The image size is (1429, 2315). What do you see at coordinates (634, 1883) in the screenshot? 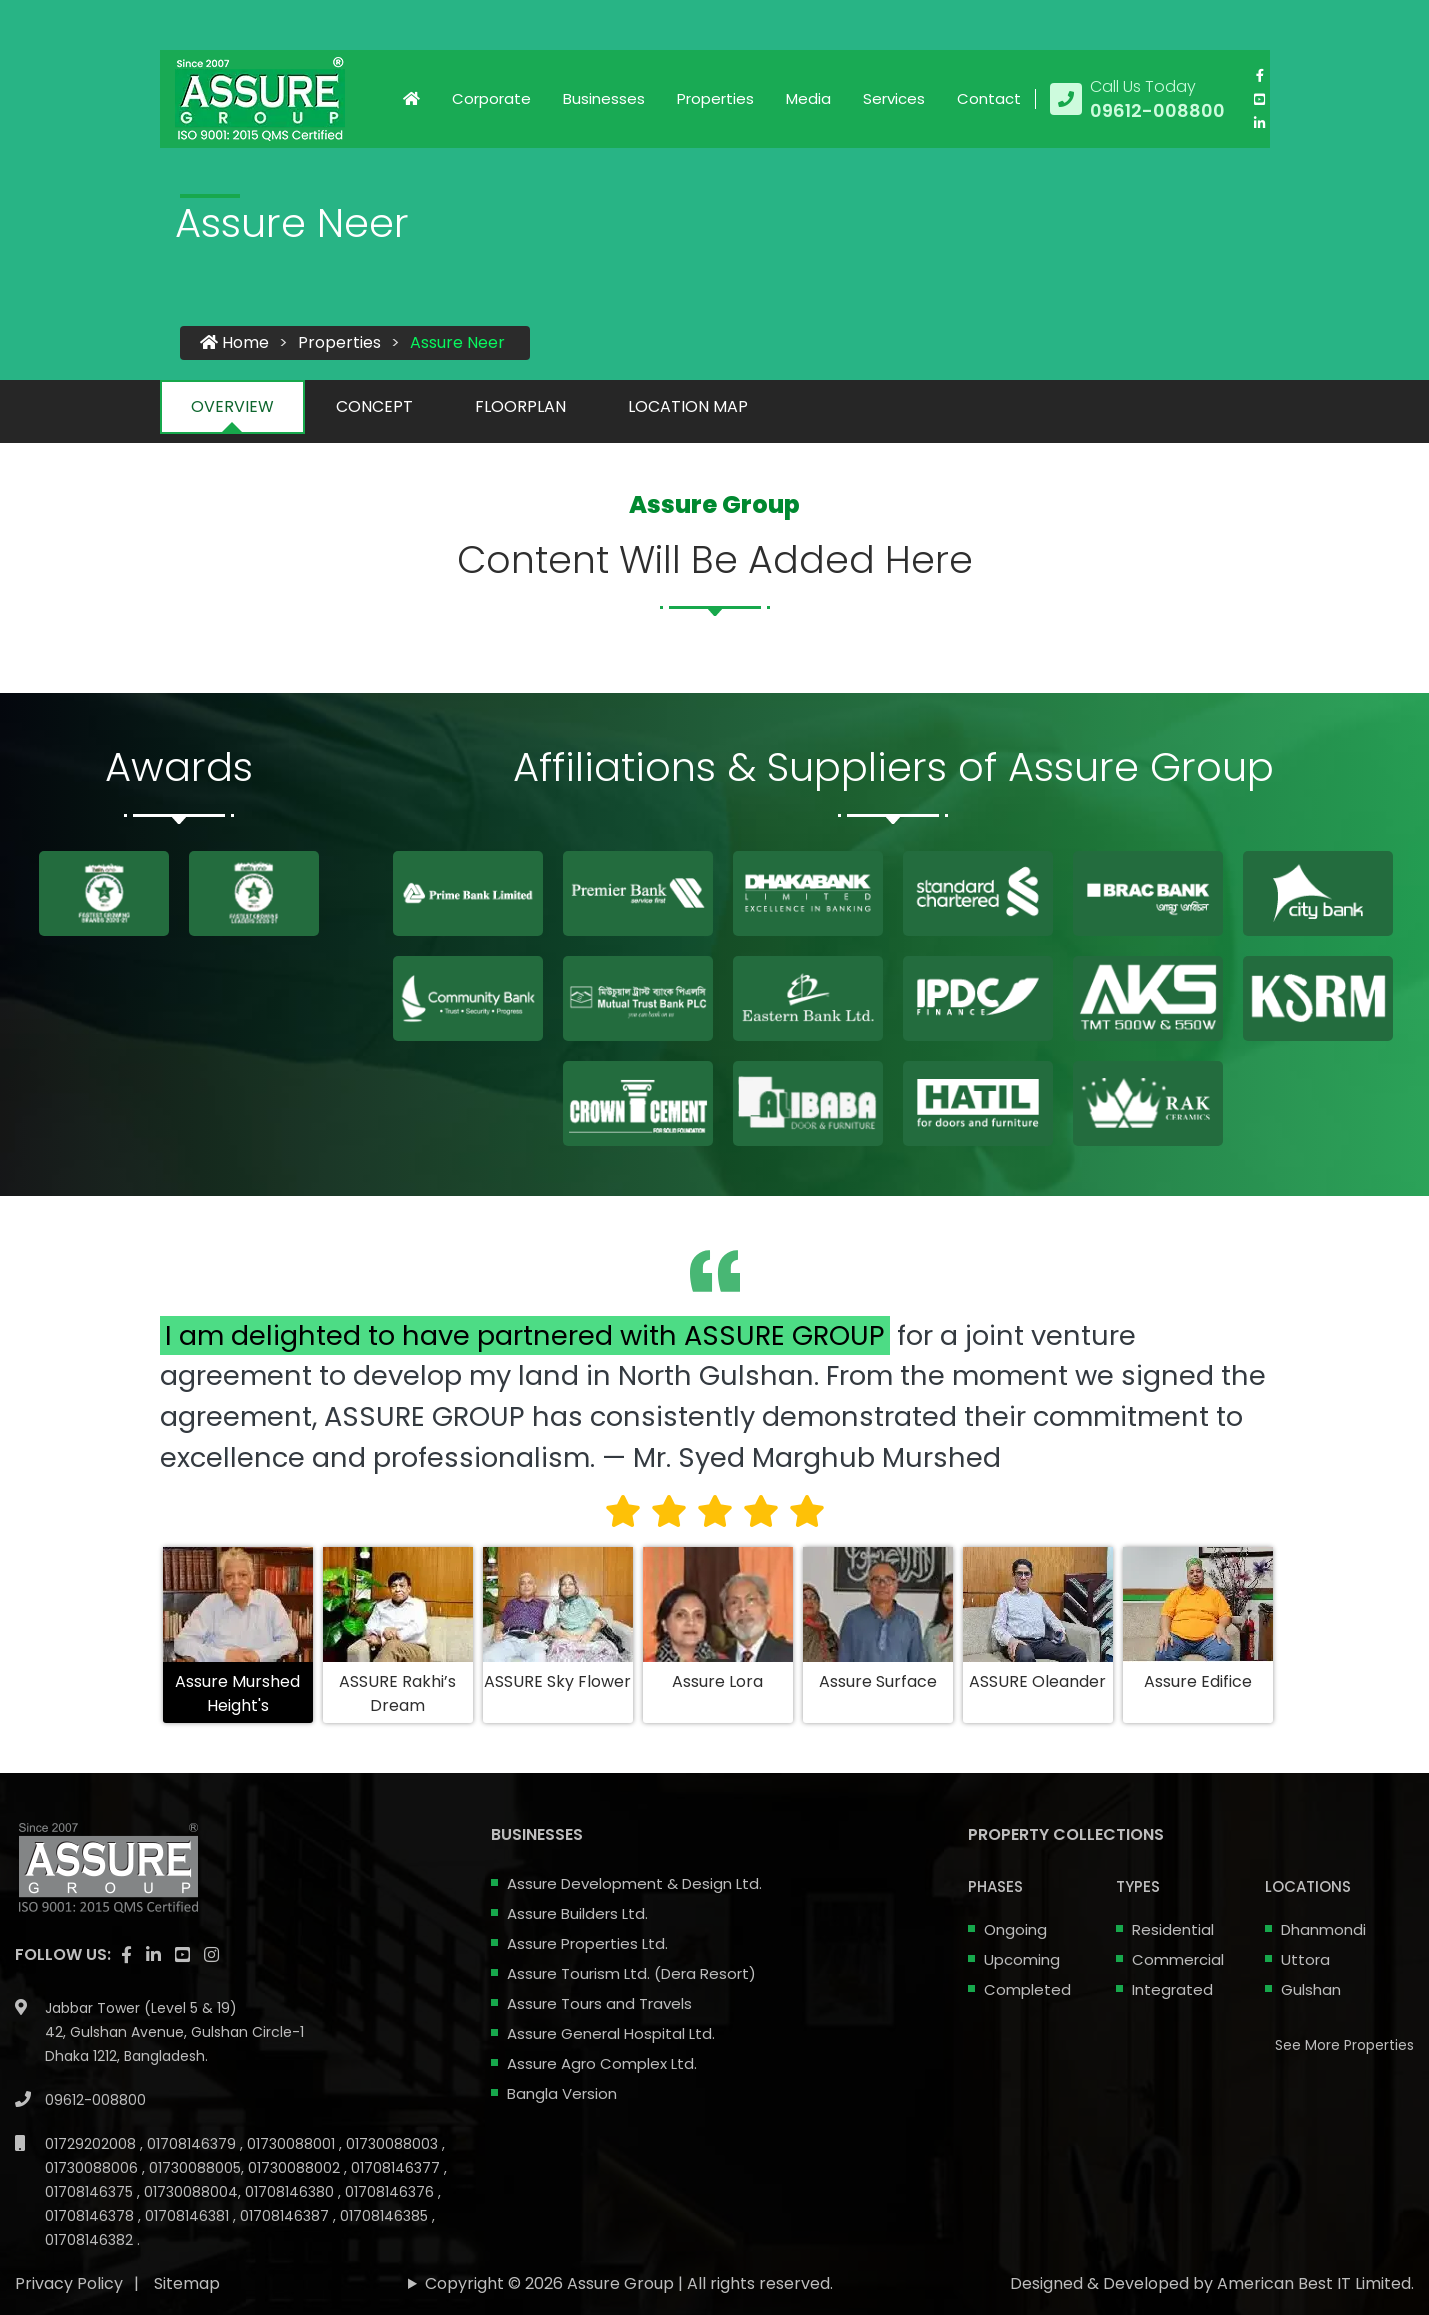
I see `Assure Development & Design Ltd.` at bounding box center [634, 1883].